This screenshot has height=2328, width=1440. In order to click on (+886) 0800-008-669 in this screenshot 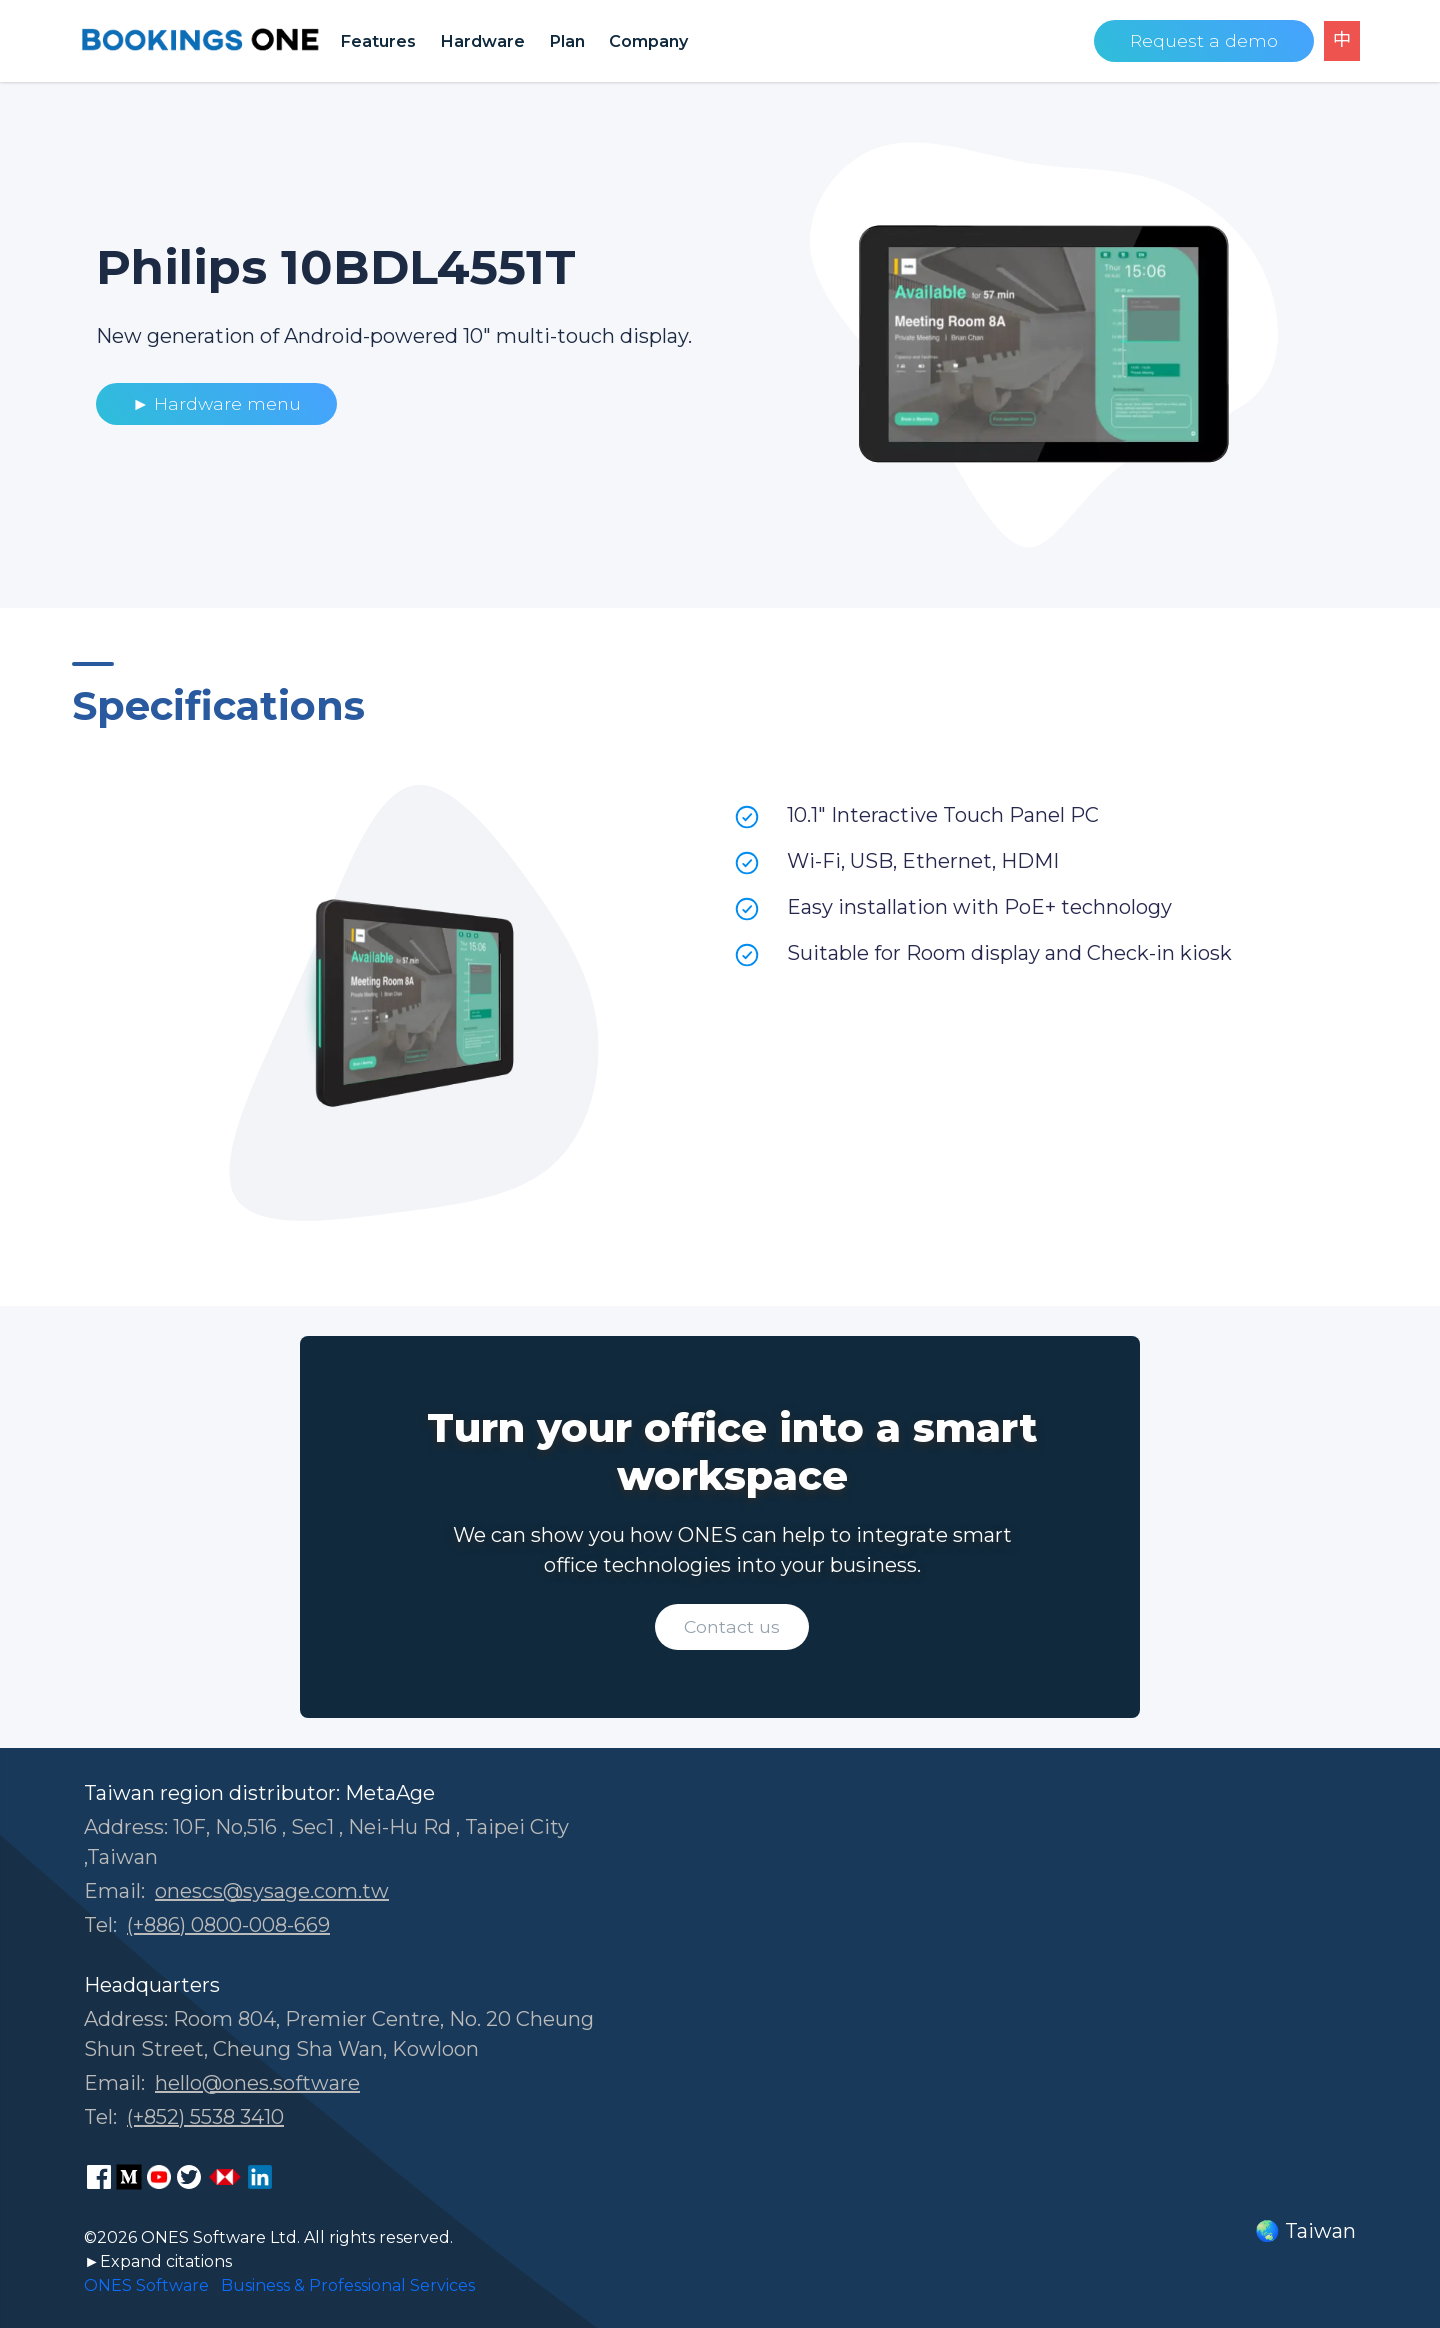, I will do `click(228, 1925)`.